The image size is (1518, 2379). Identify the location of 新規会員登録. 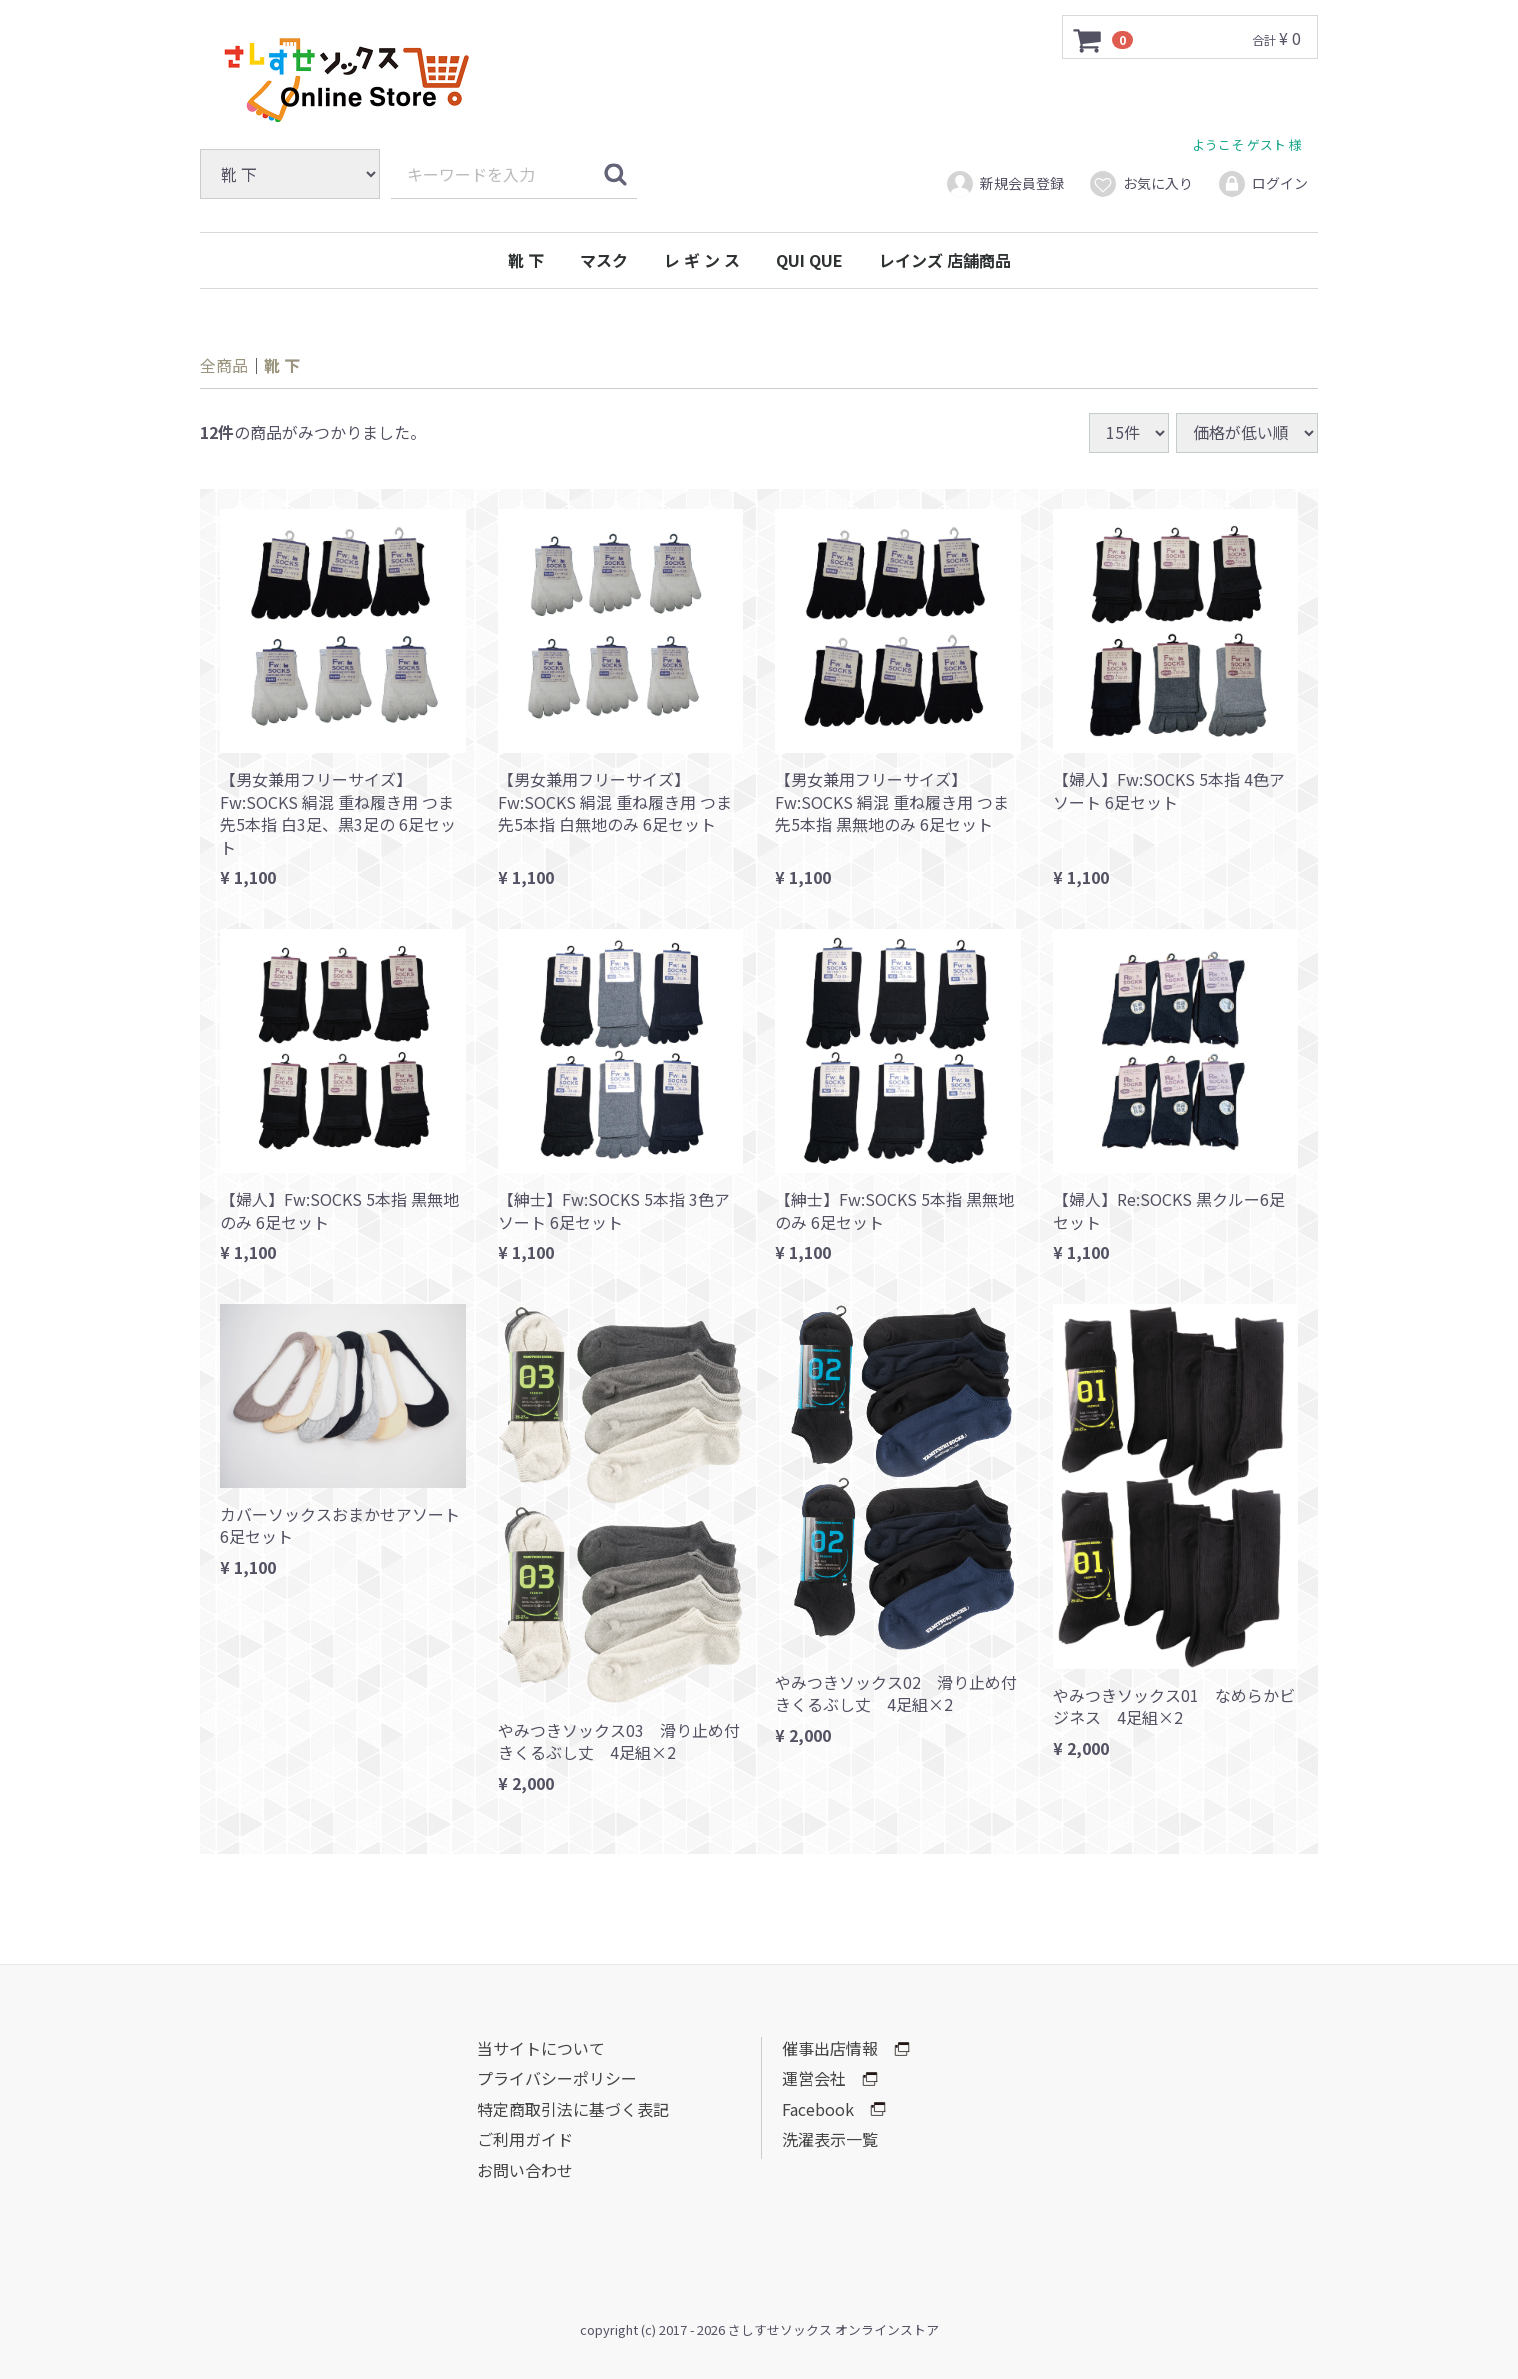
(1004, 184).